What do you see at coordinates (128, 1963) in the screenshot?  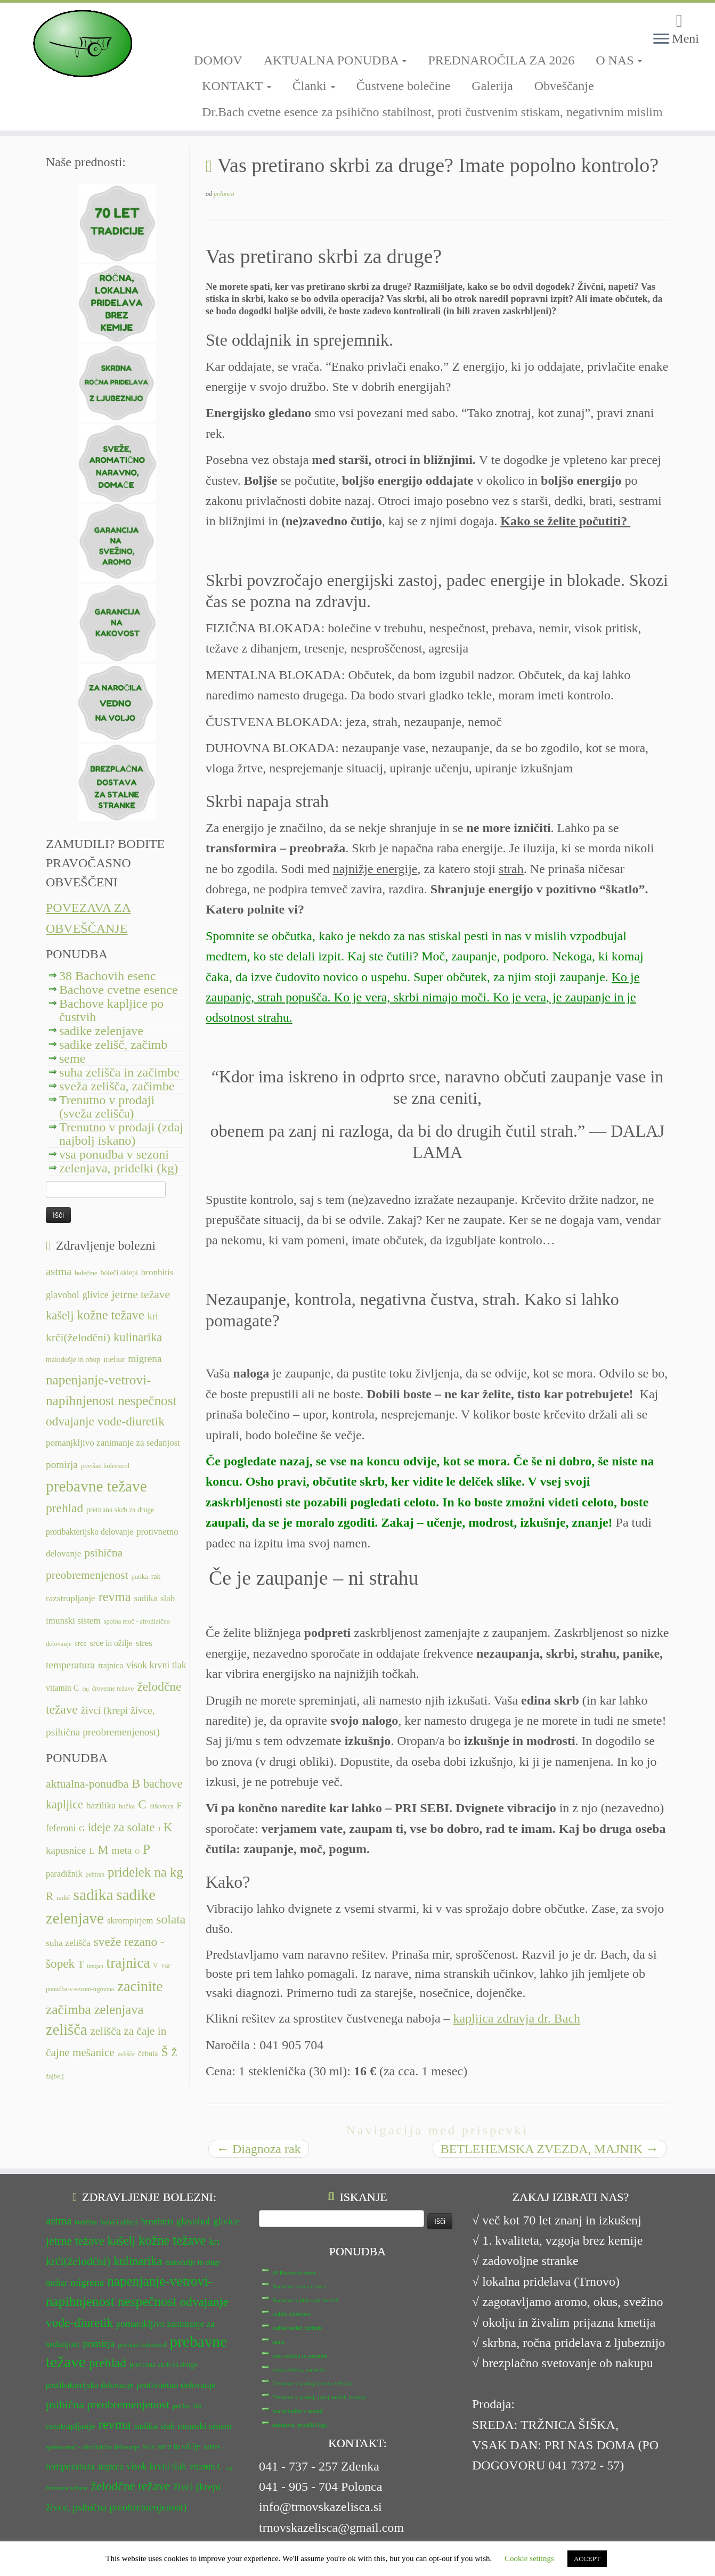 I see `trajnica [trajnica (57 predmetov)]` at bounding box center [128, 1963].